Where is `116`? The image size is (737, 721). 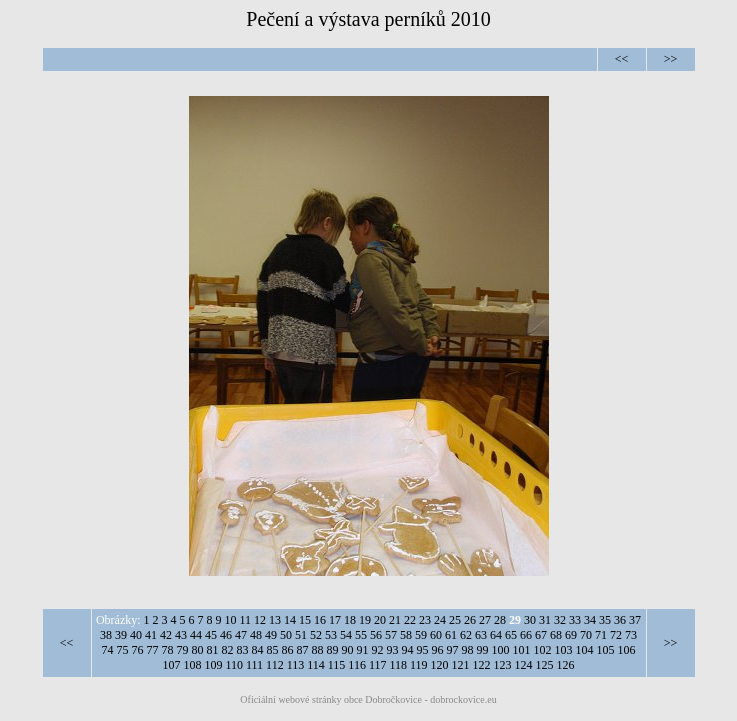 116 is located at coordinates (357, 665).